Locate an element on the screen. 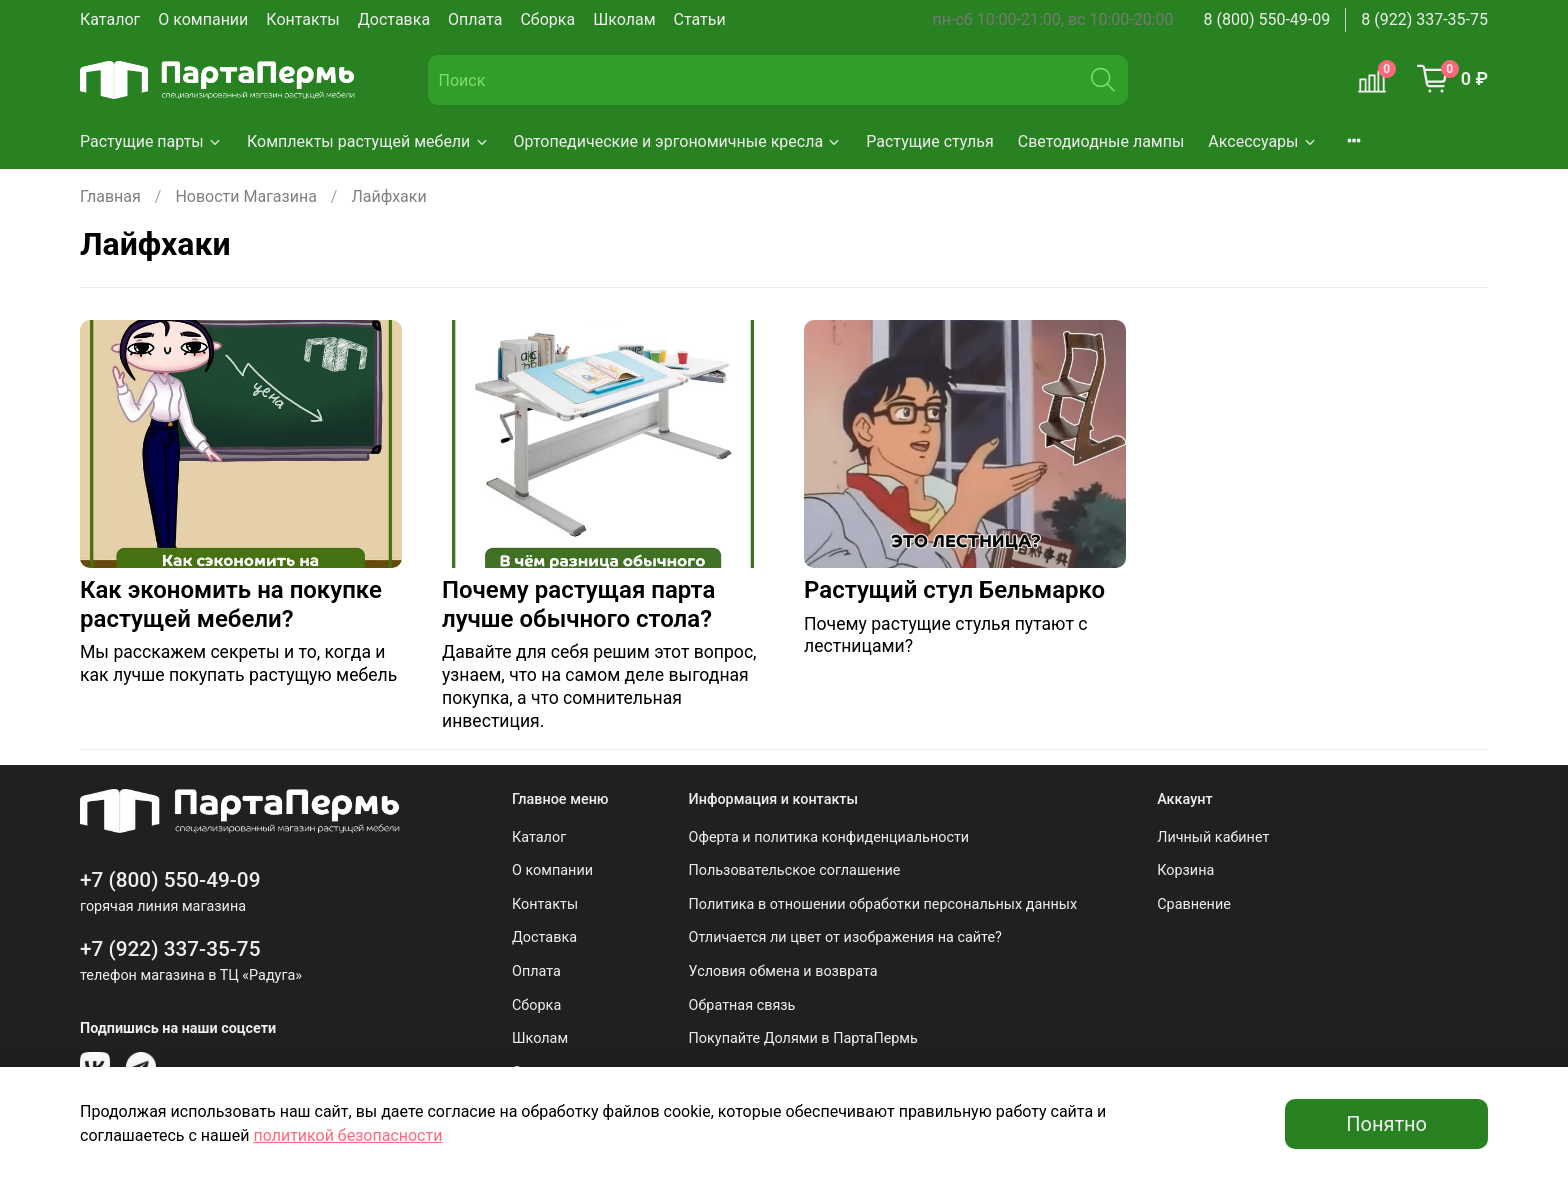  Пользовательское соглашение is located at coordinates (795, 870).